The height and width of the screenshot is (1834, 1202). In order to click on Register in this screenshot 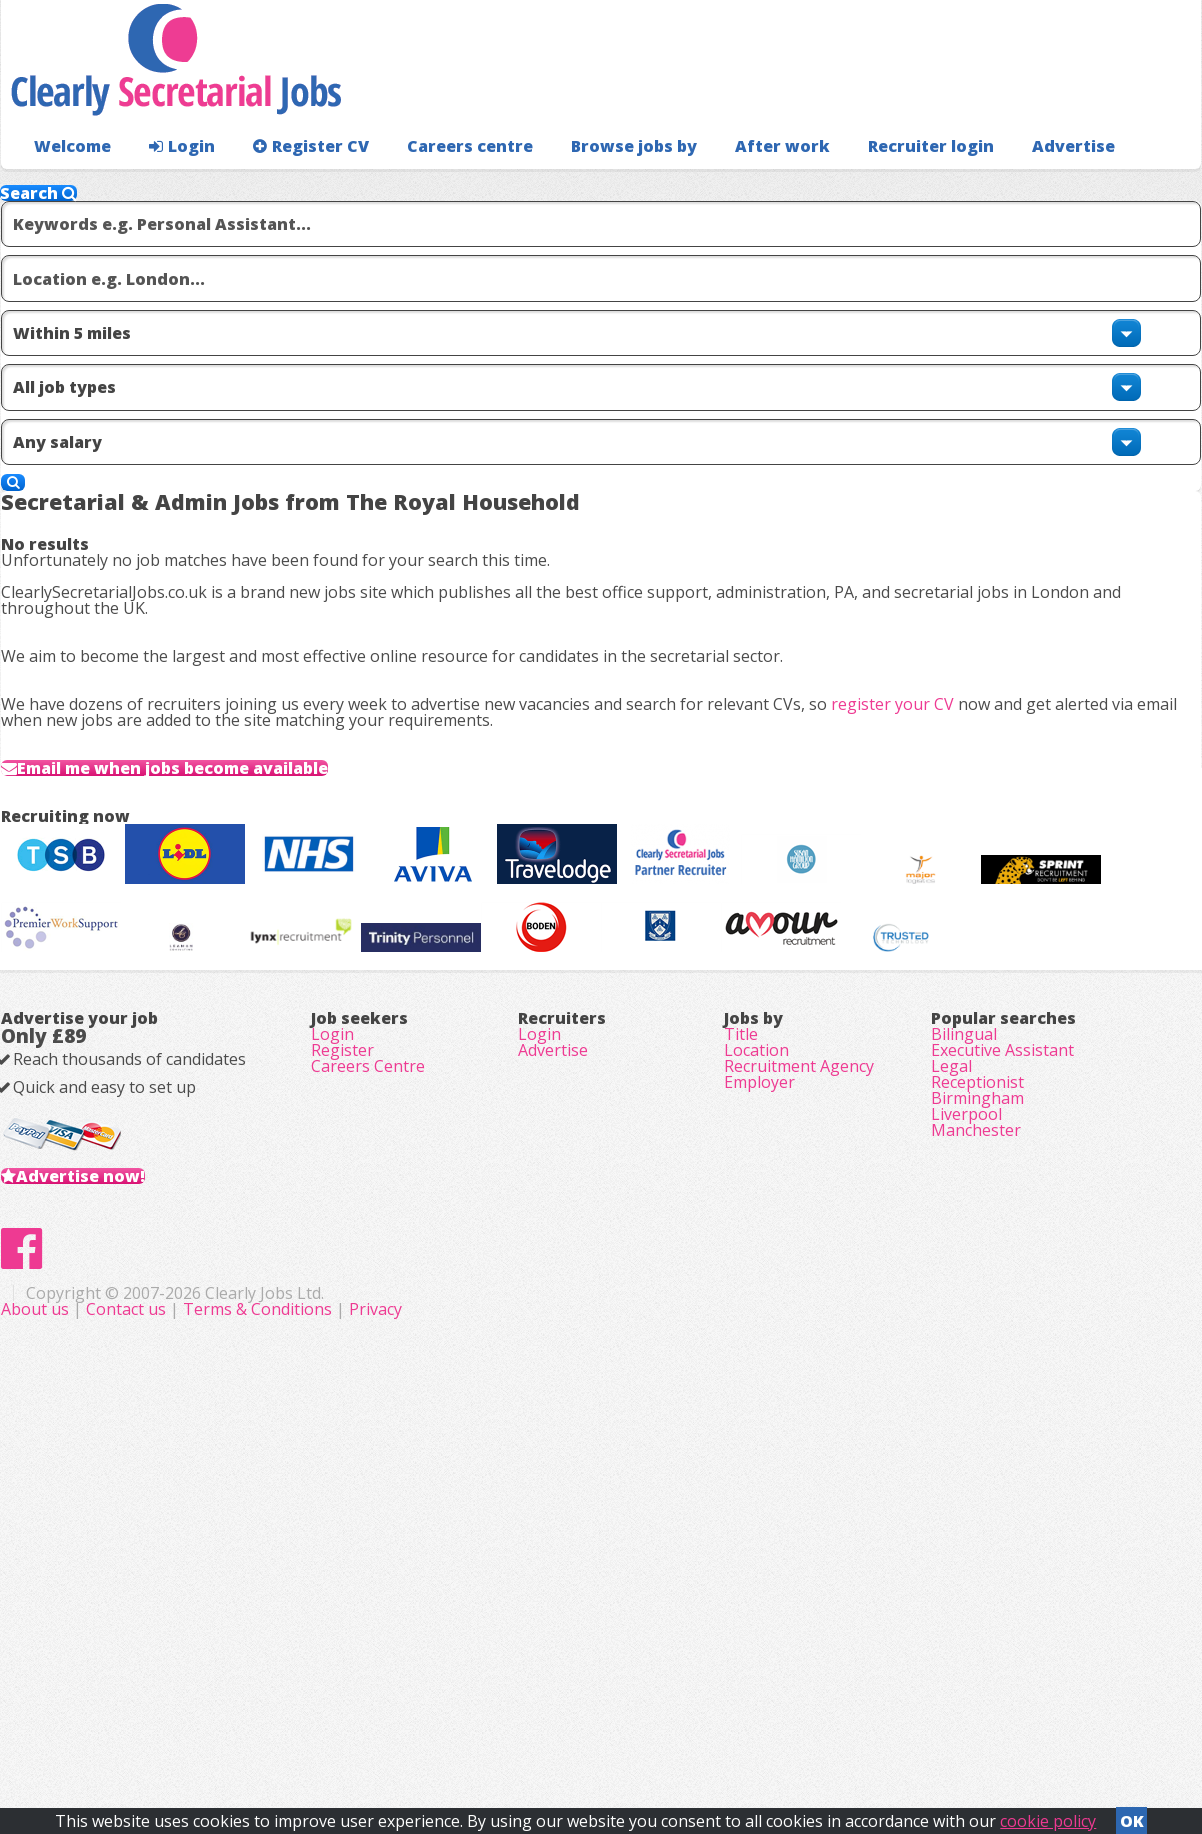, I will do `click(342, 1370)`.